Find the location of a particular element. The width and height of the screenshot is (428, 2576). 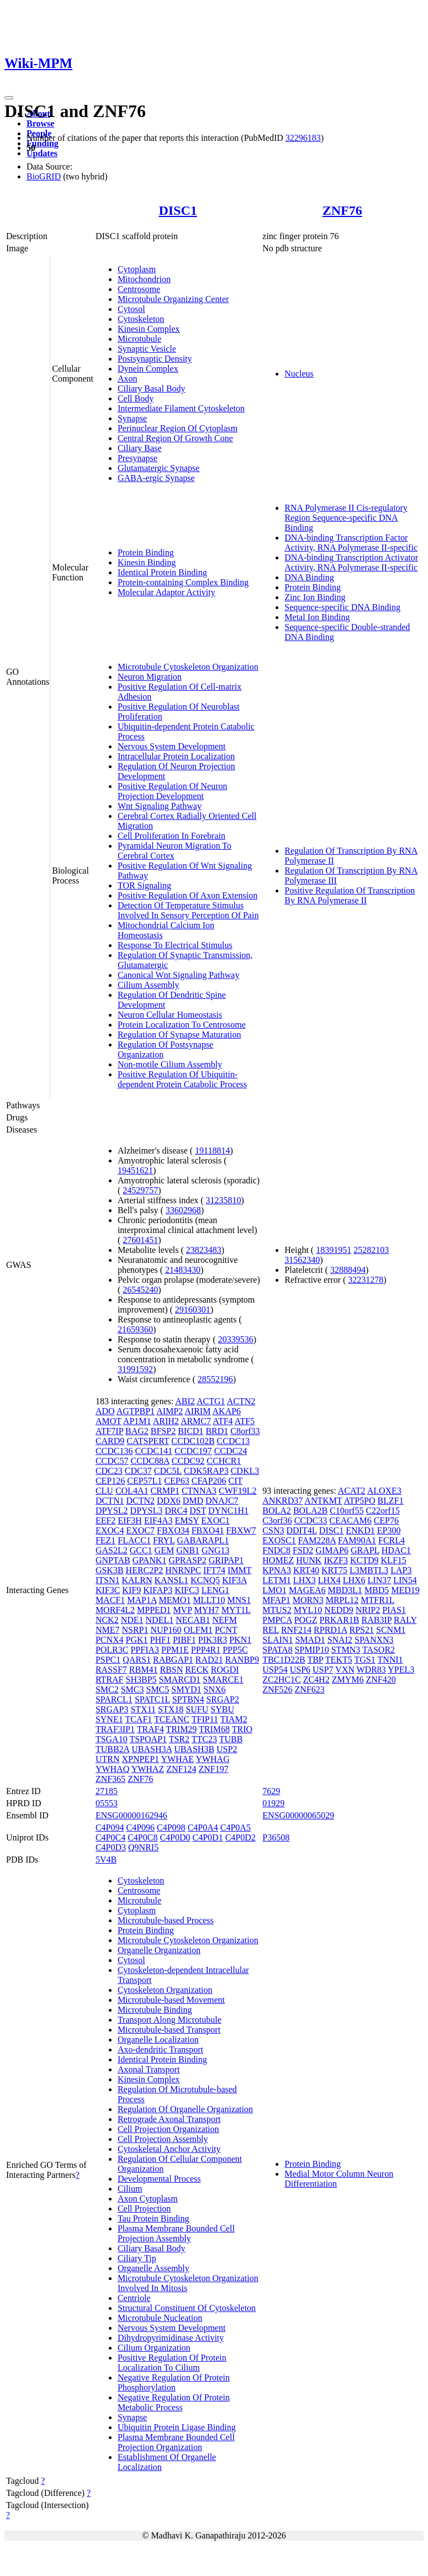

STMN3 is located at coordinates (345, 1649).